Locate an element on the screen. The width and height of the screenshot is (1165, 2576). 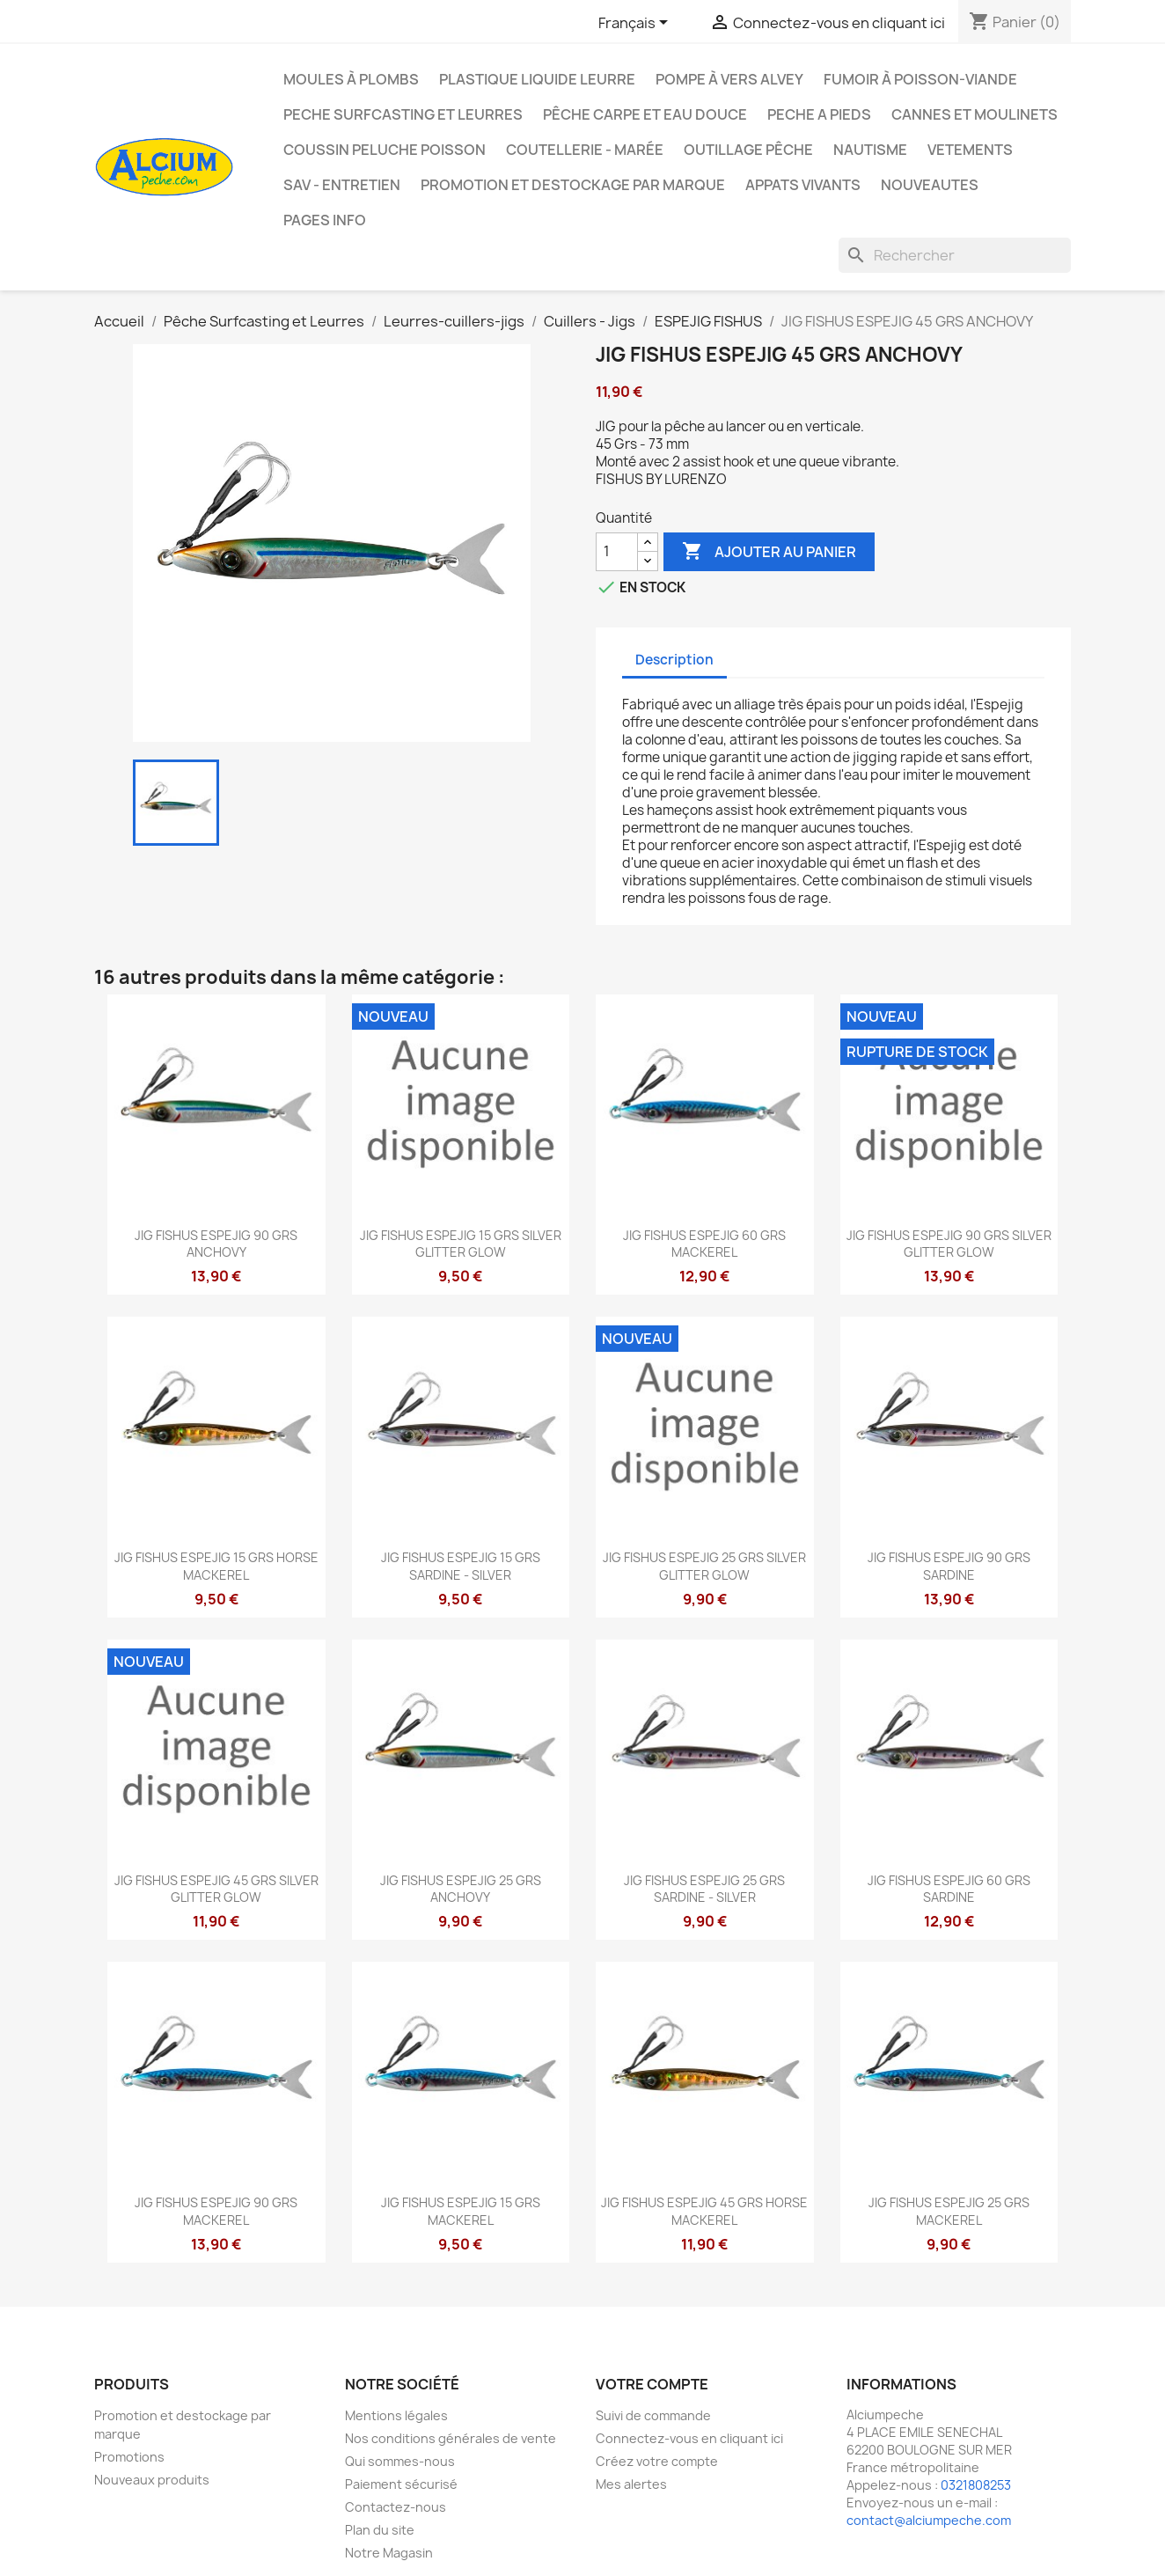
JIG FISHUS ESPEJIG 25 GRS SILVER GLITTER GLOW is located at coordinates (704, 1566).